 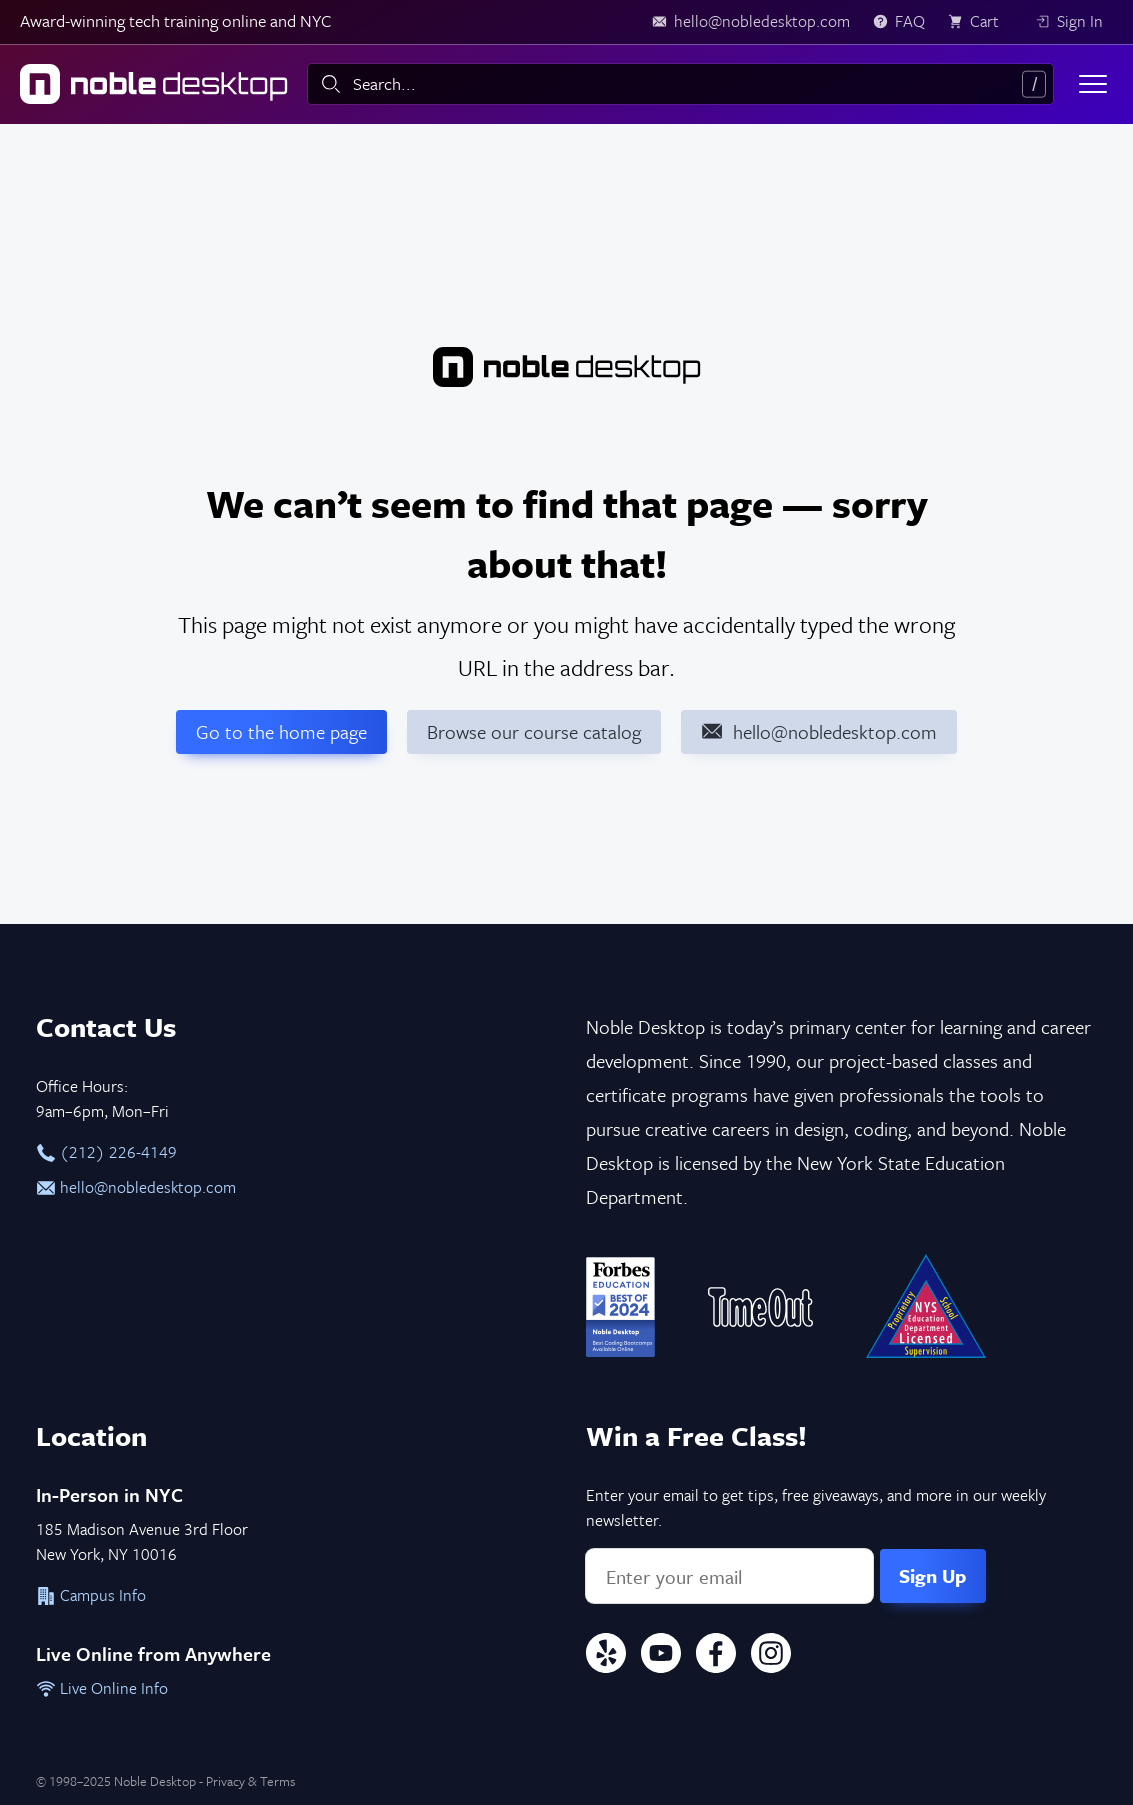 What do you see at coordinates (1093, 84) in the screenshot?
I see `[Toggle menu]` at bounding box center [1093, 84].